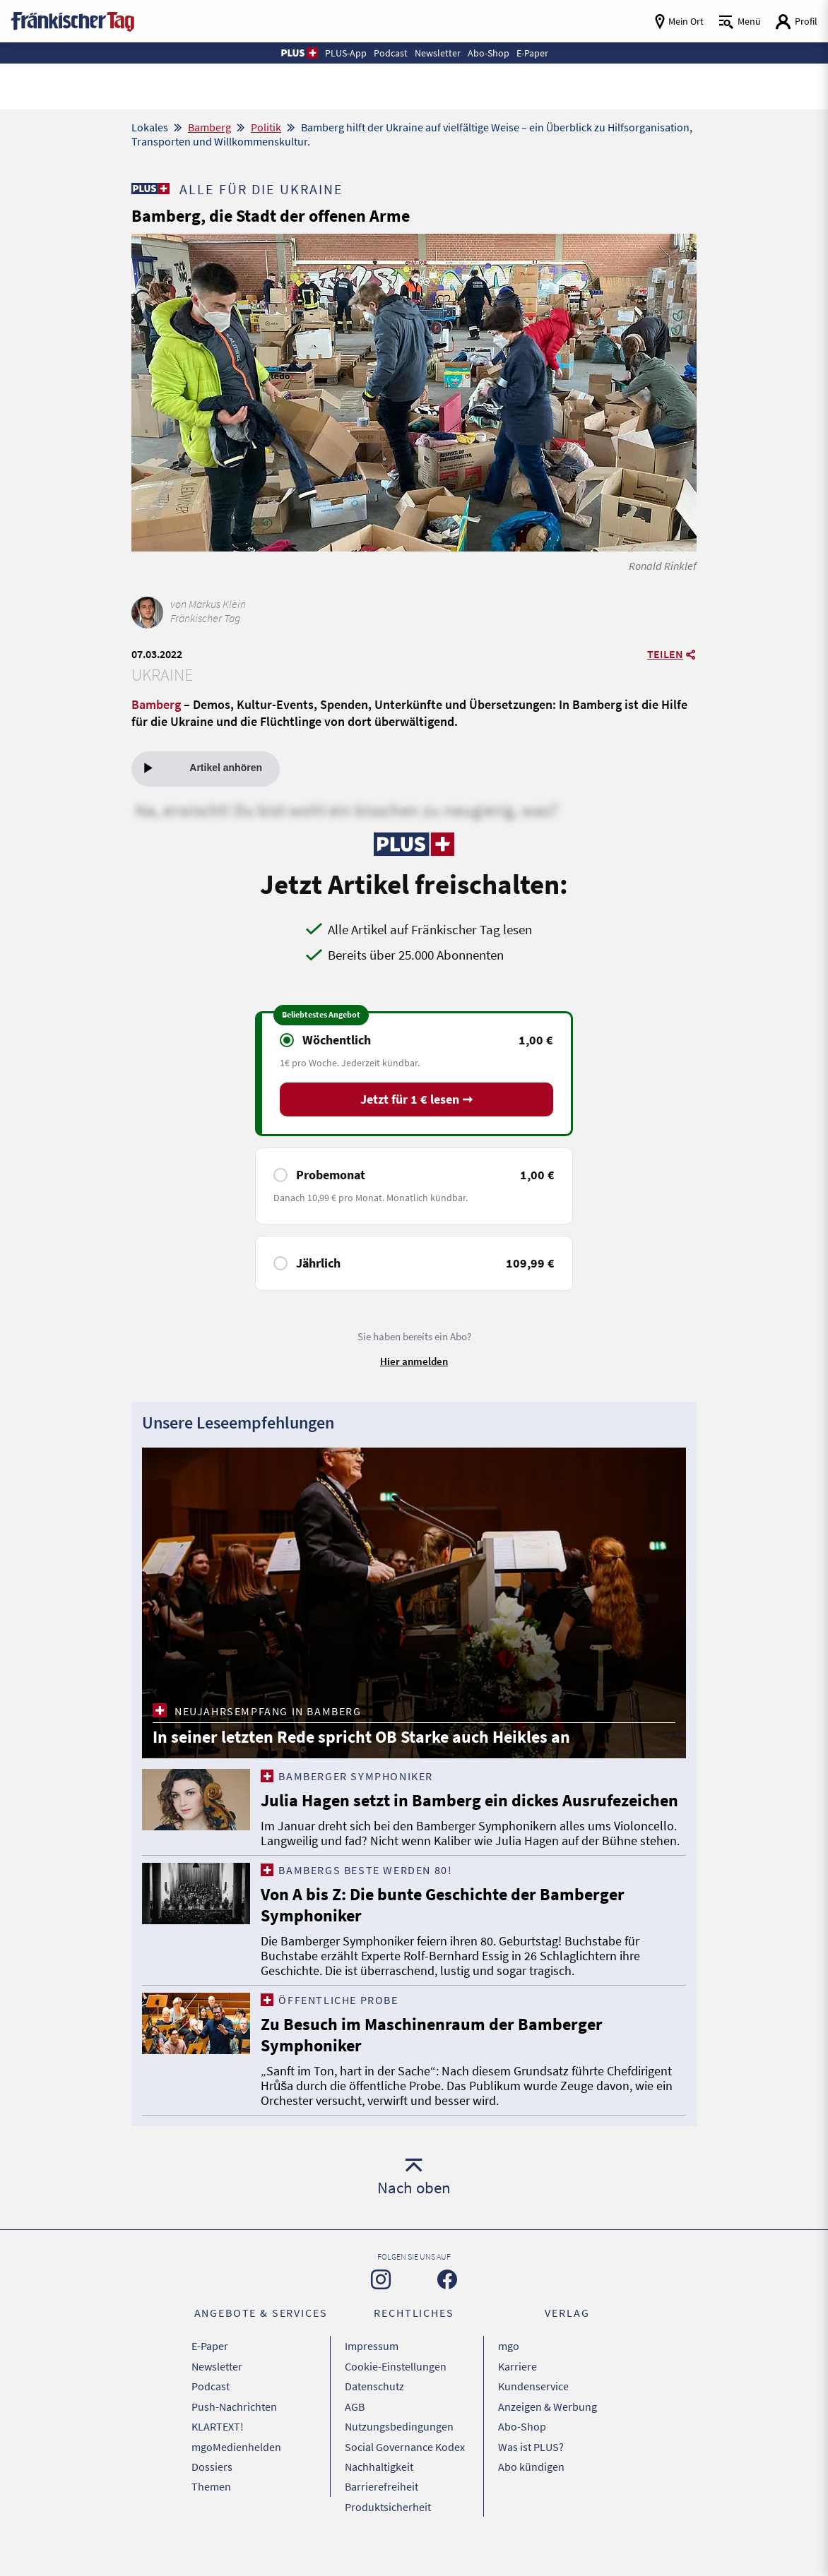  I want to click on AGB, so click(355, 2436).